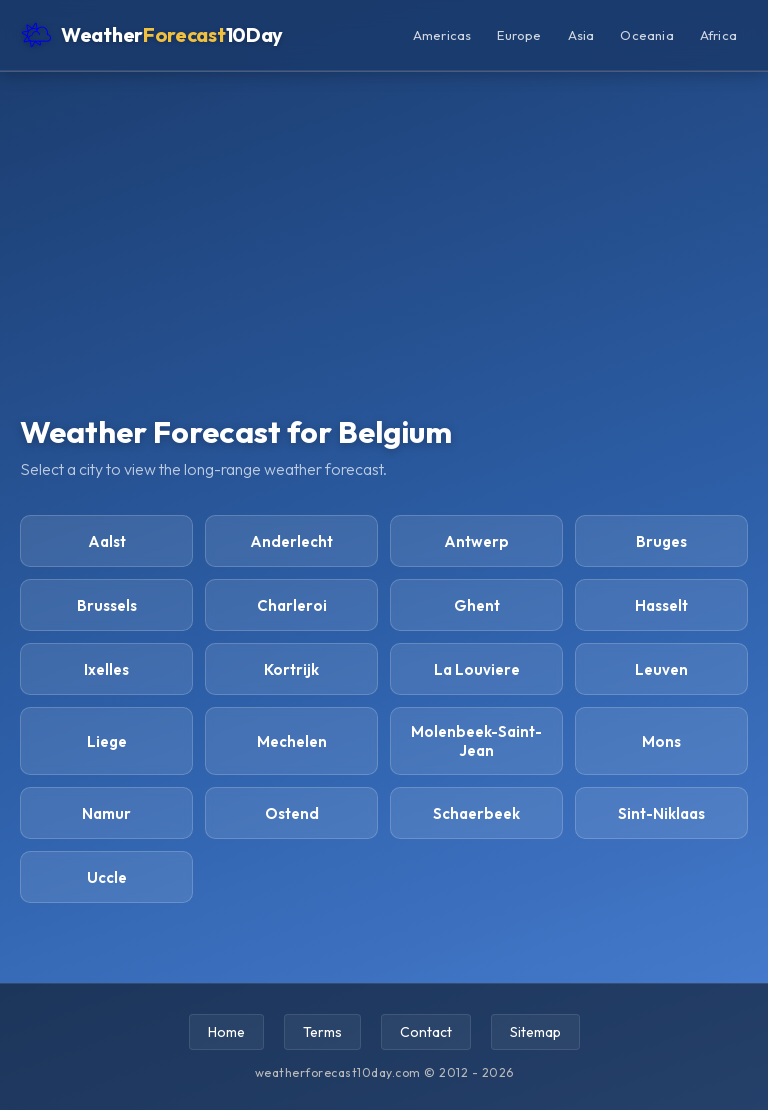 The image size is (768, 1110). What do you see at coordinates (477, 669) in the screenshot?
I see `La Louviere` at bounding box center [477, 669].